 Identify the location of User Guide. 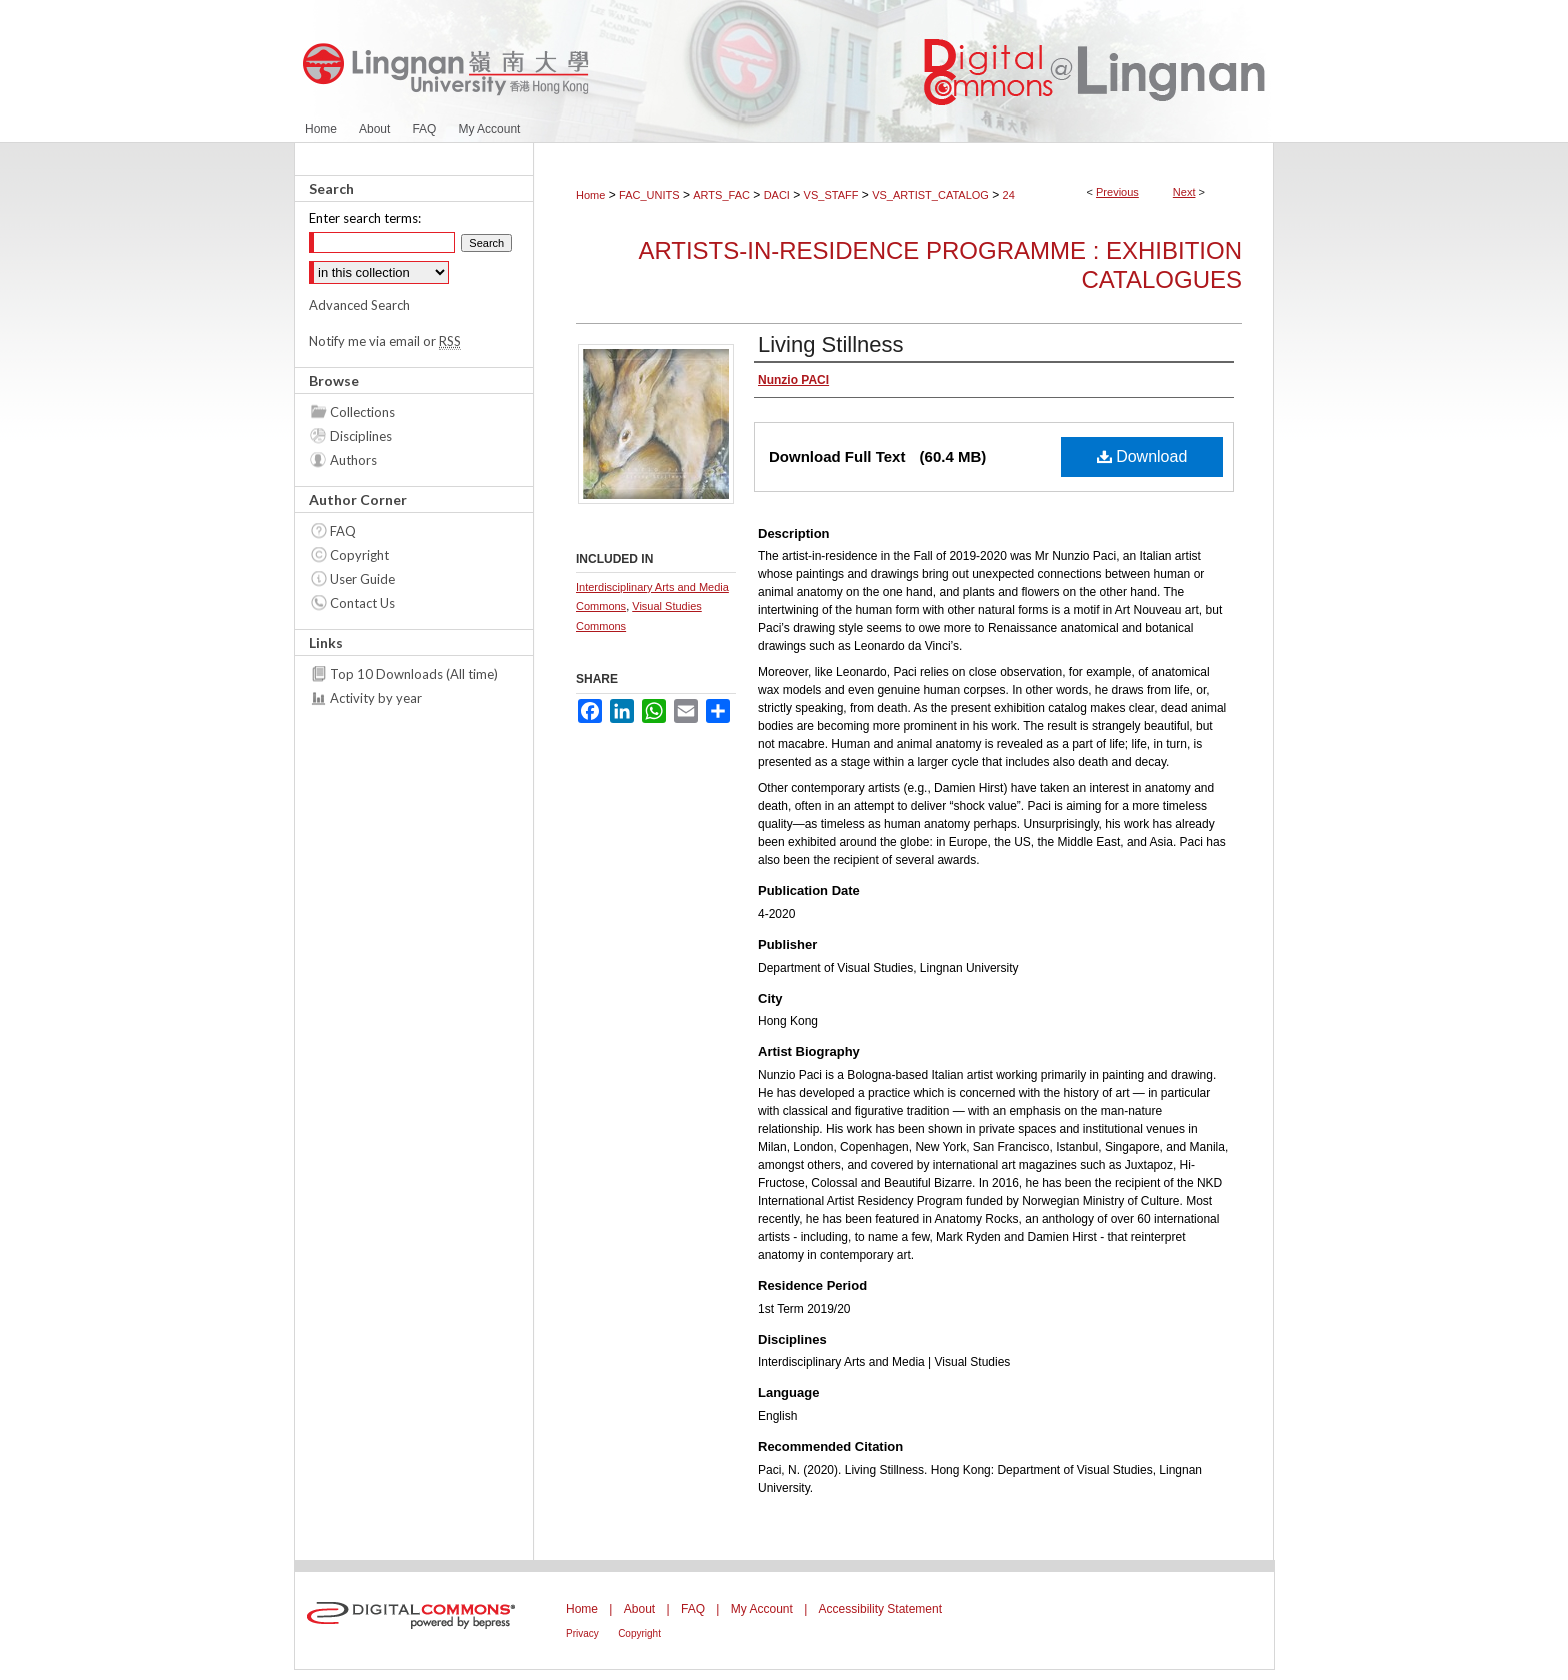
(362, 579).